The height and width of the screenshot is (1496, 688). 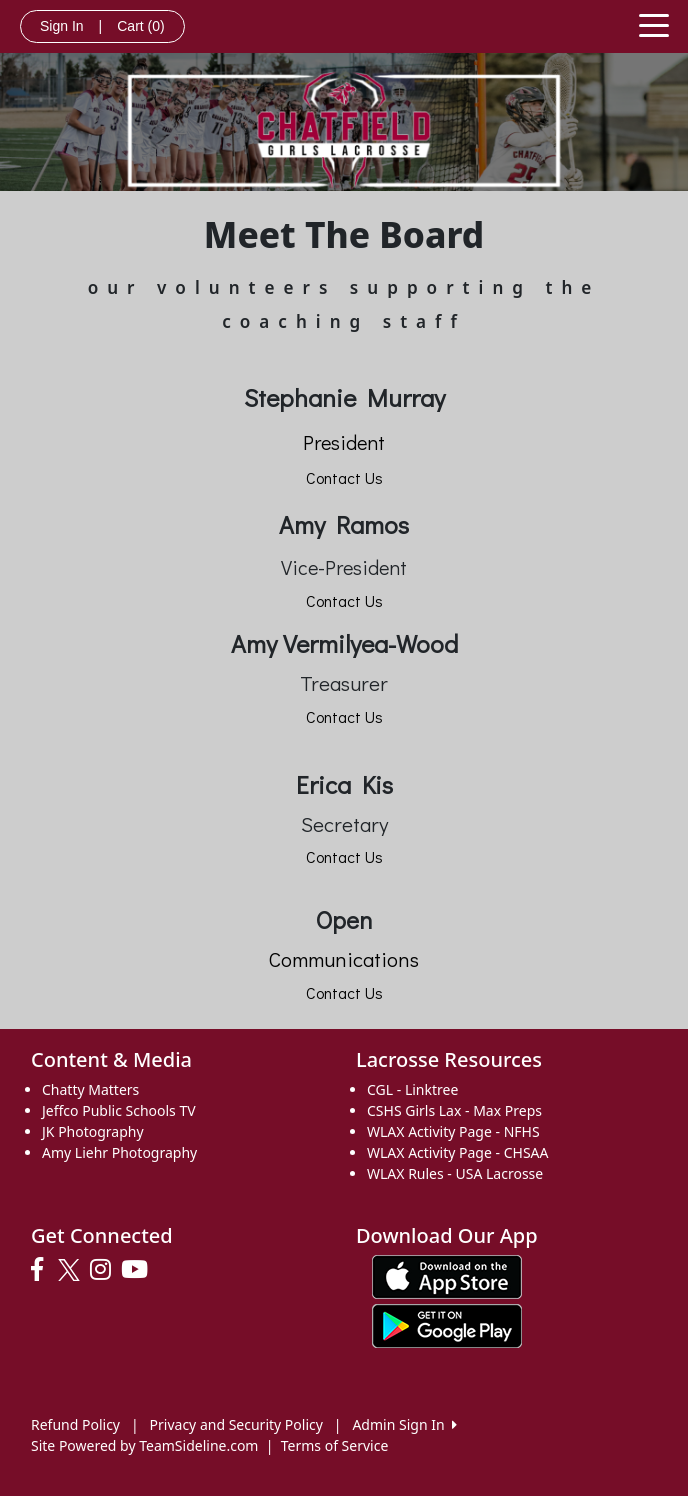 I want to click on WLAX Rules - USA Lacrosse, so click(x=455, y=1173).